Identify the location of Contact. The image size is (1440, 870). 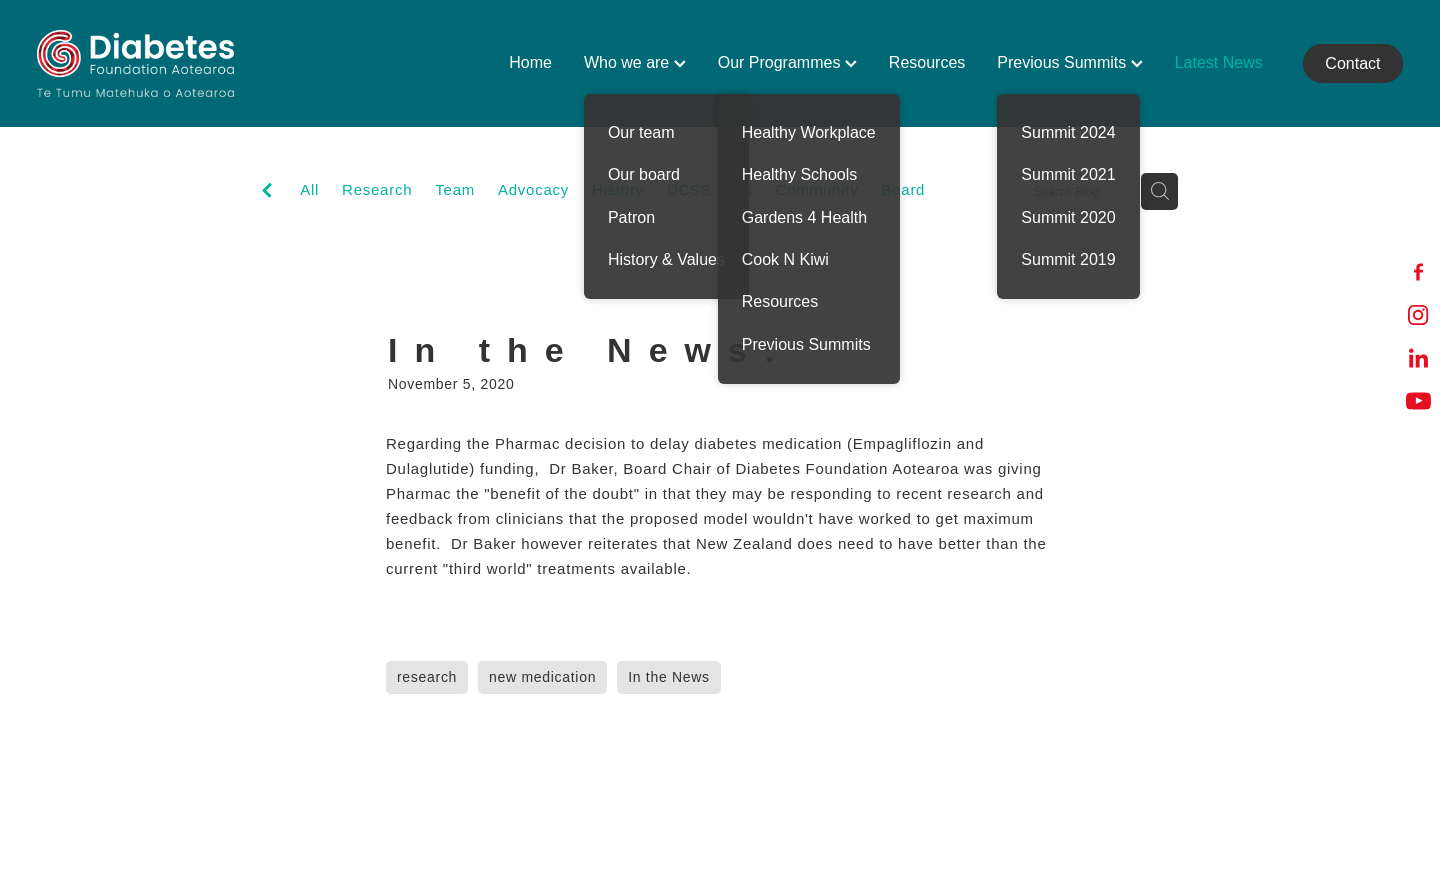
(1352, 63).